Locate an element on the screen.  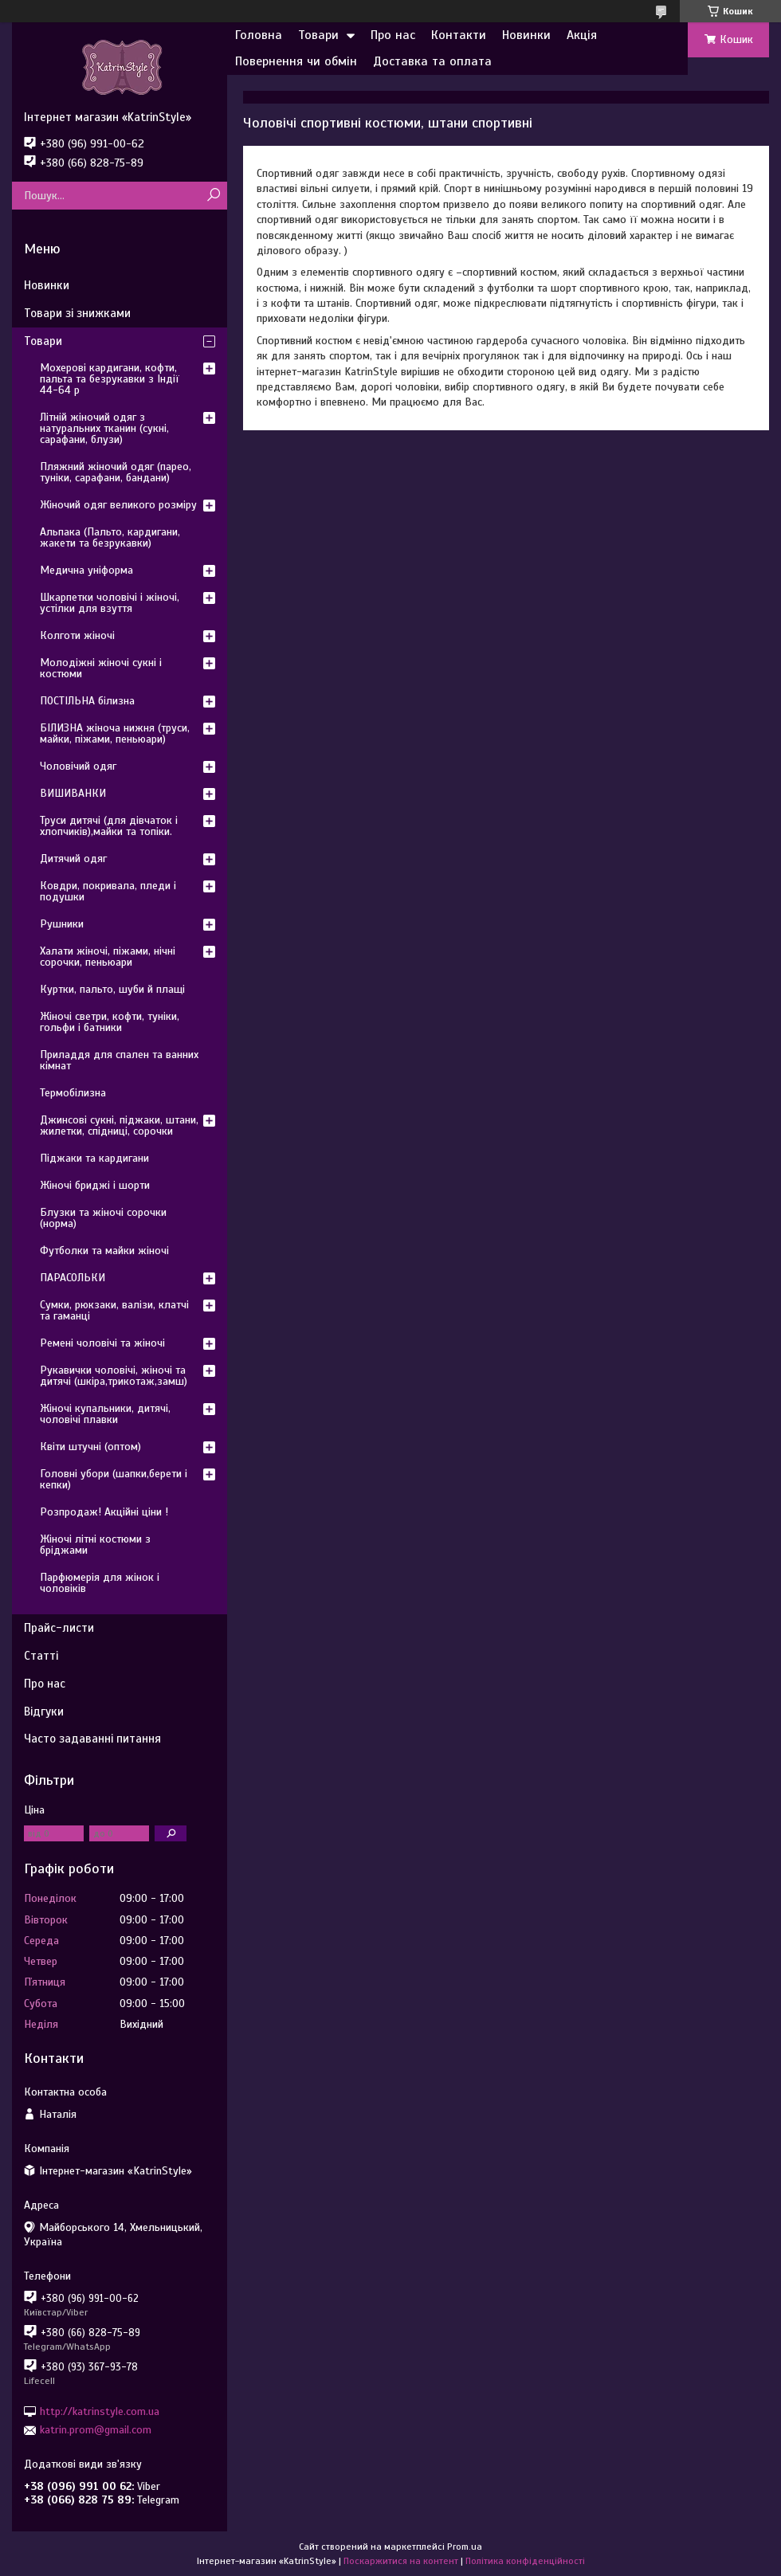
Контакти is located at coordinates (458, 35).